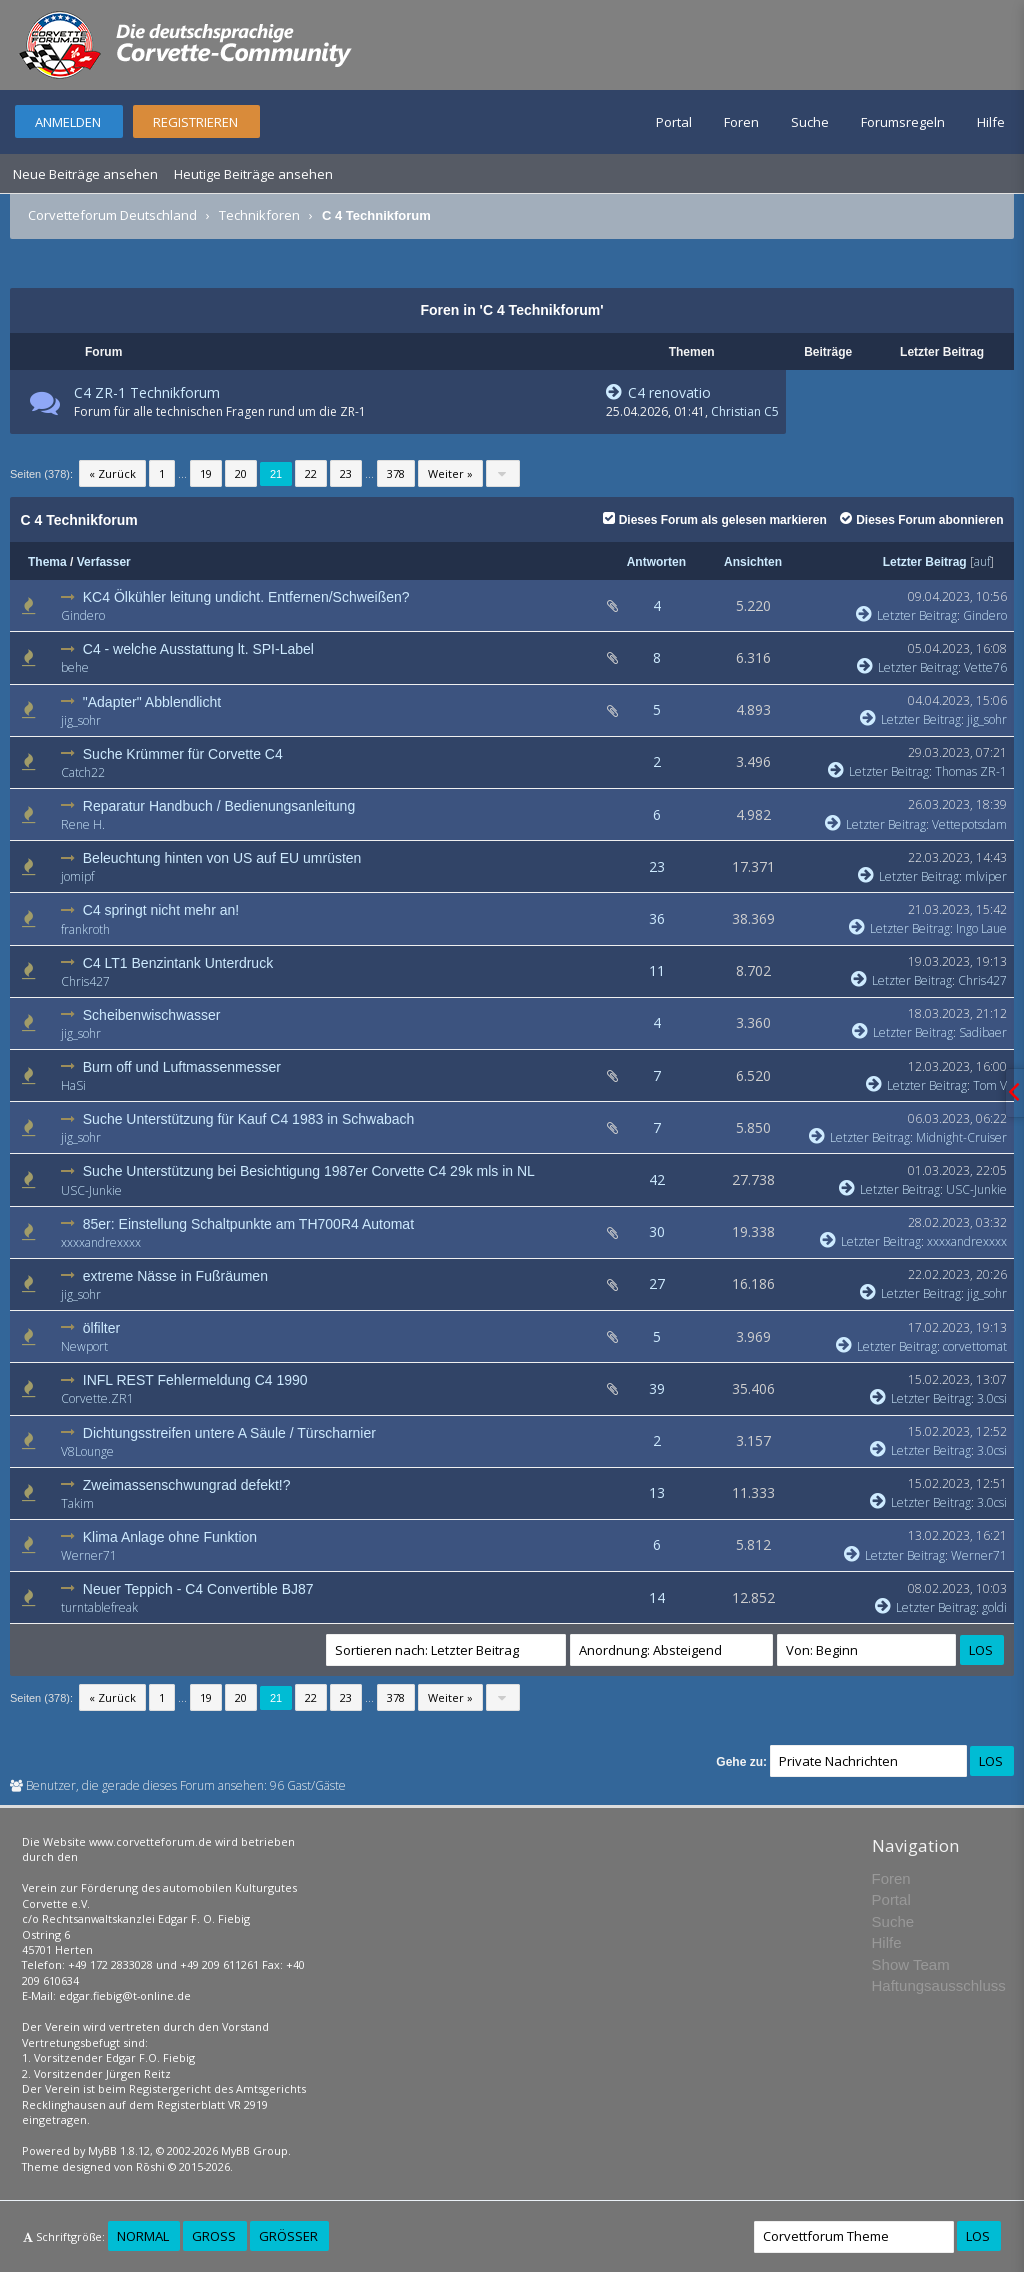  Describe the element at coordinates (112, 215) in the screenshot. I see `Corvetteforum Deutschland` at that location.